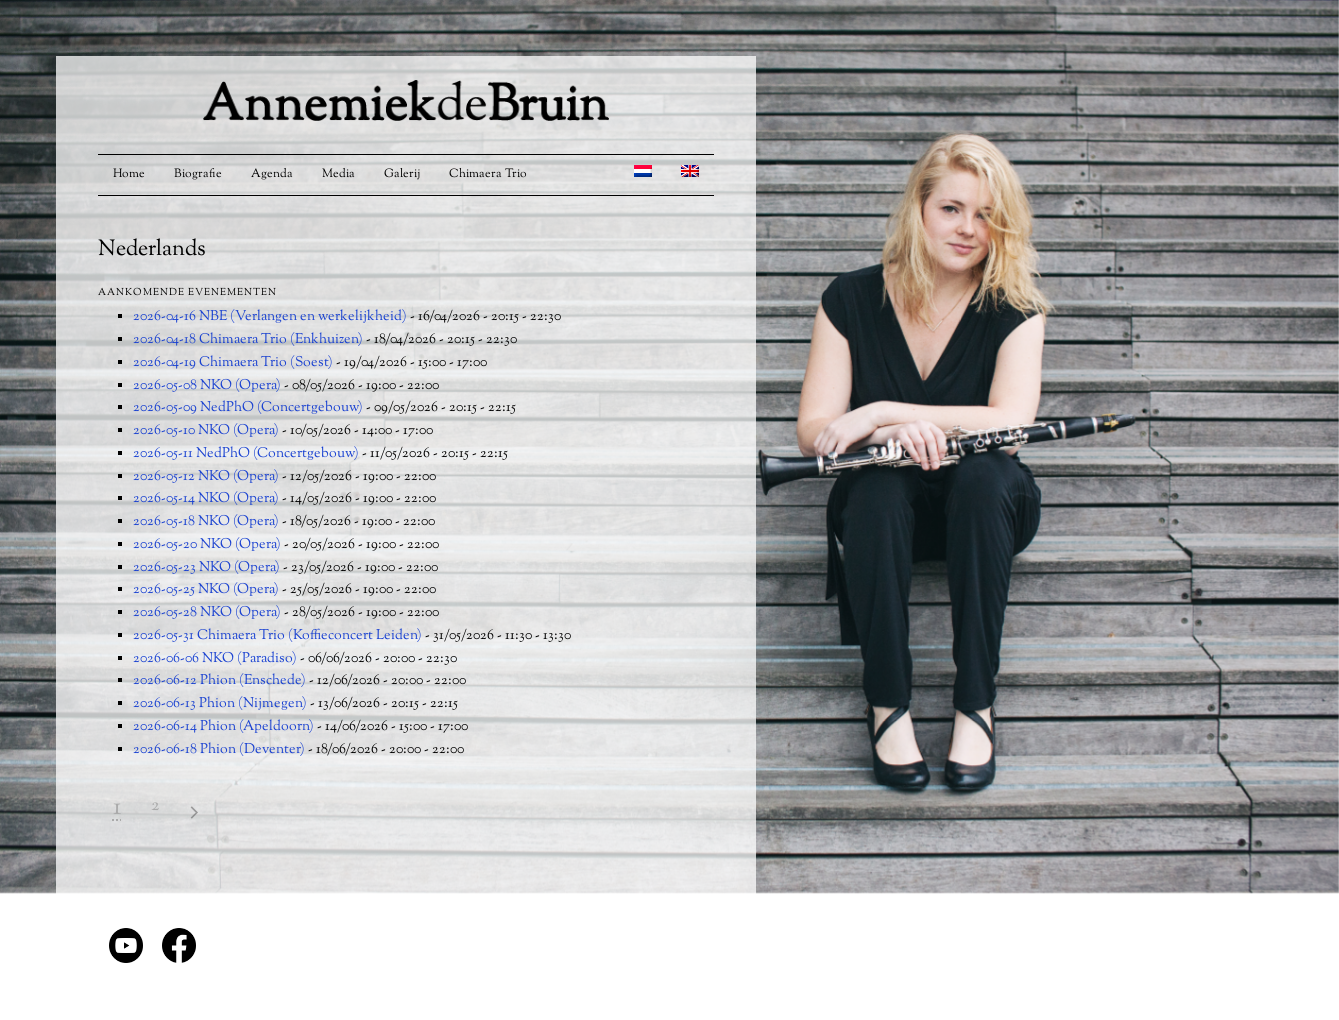 Image resolution: width=1339 pixels, height=1020 pixels. What do you see at coordinates (233, 363) in the screenshot?
I see `2026-04-19 Chimaera Trio (Soest)` at bounding box center [233, 363].